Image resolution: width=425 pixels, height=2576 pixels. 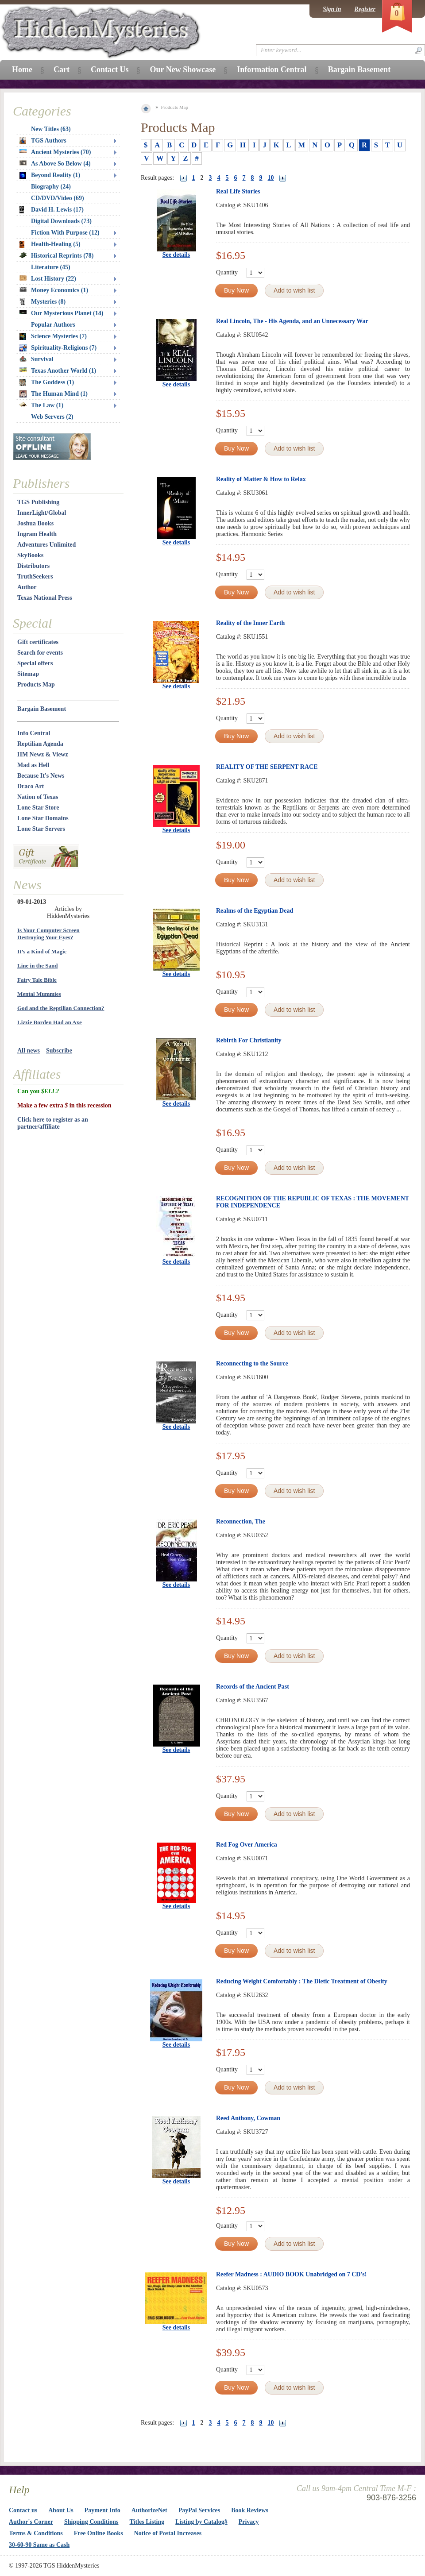 I want to click on Book Reviews, so click(x=249, y=2510).